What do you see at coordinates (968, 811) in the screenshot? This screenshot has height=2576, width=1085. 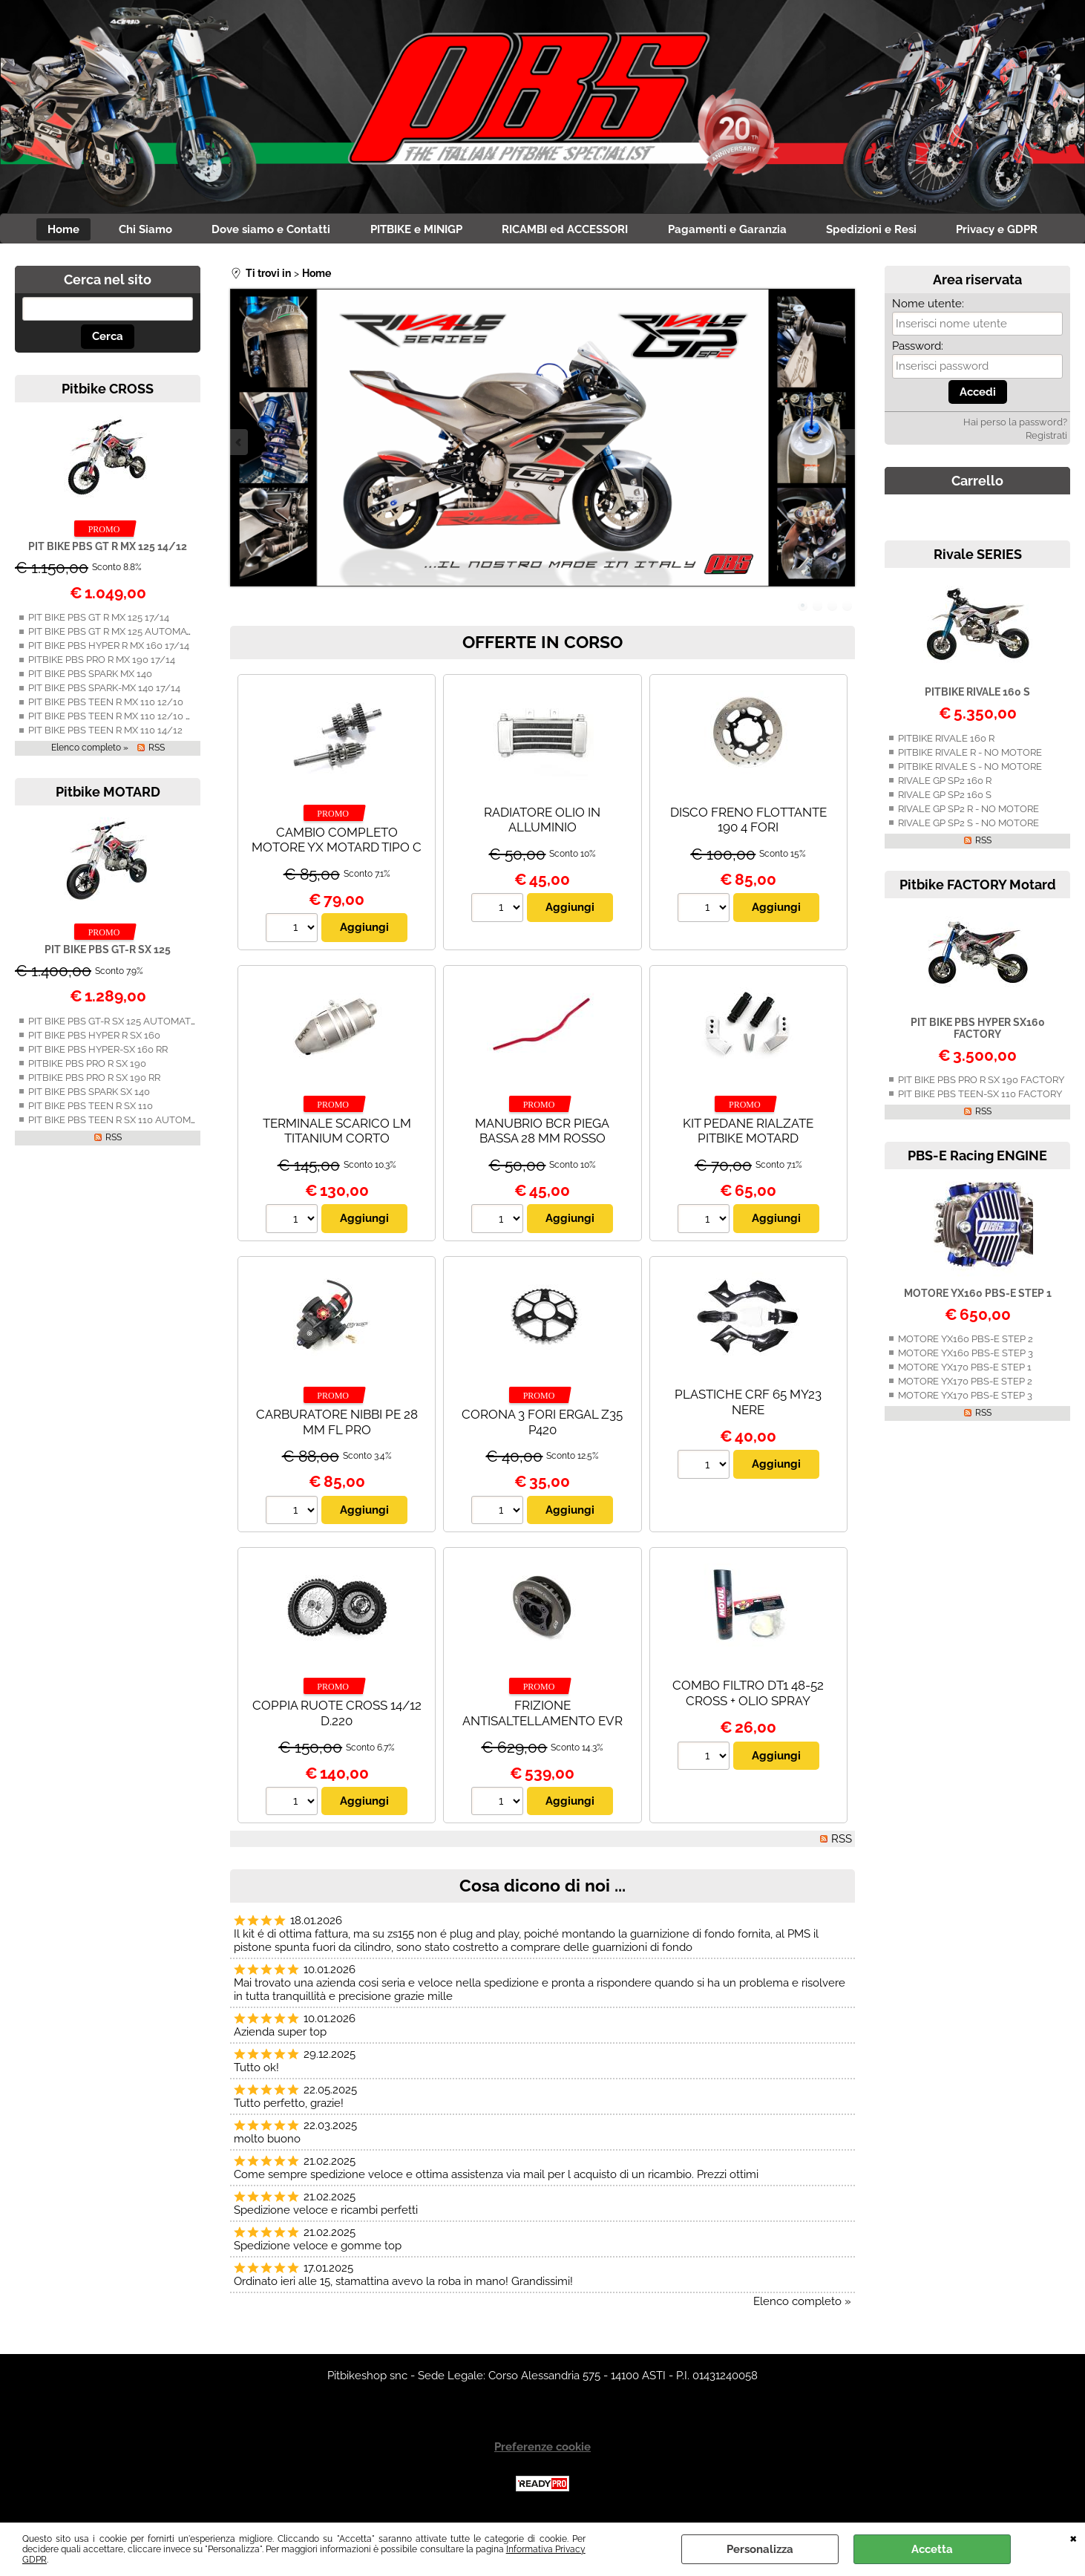 I see `RIVALE GP SP2 R - NO MOTORE` at bounding box center [968, 811].